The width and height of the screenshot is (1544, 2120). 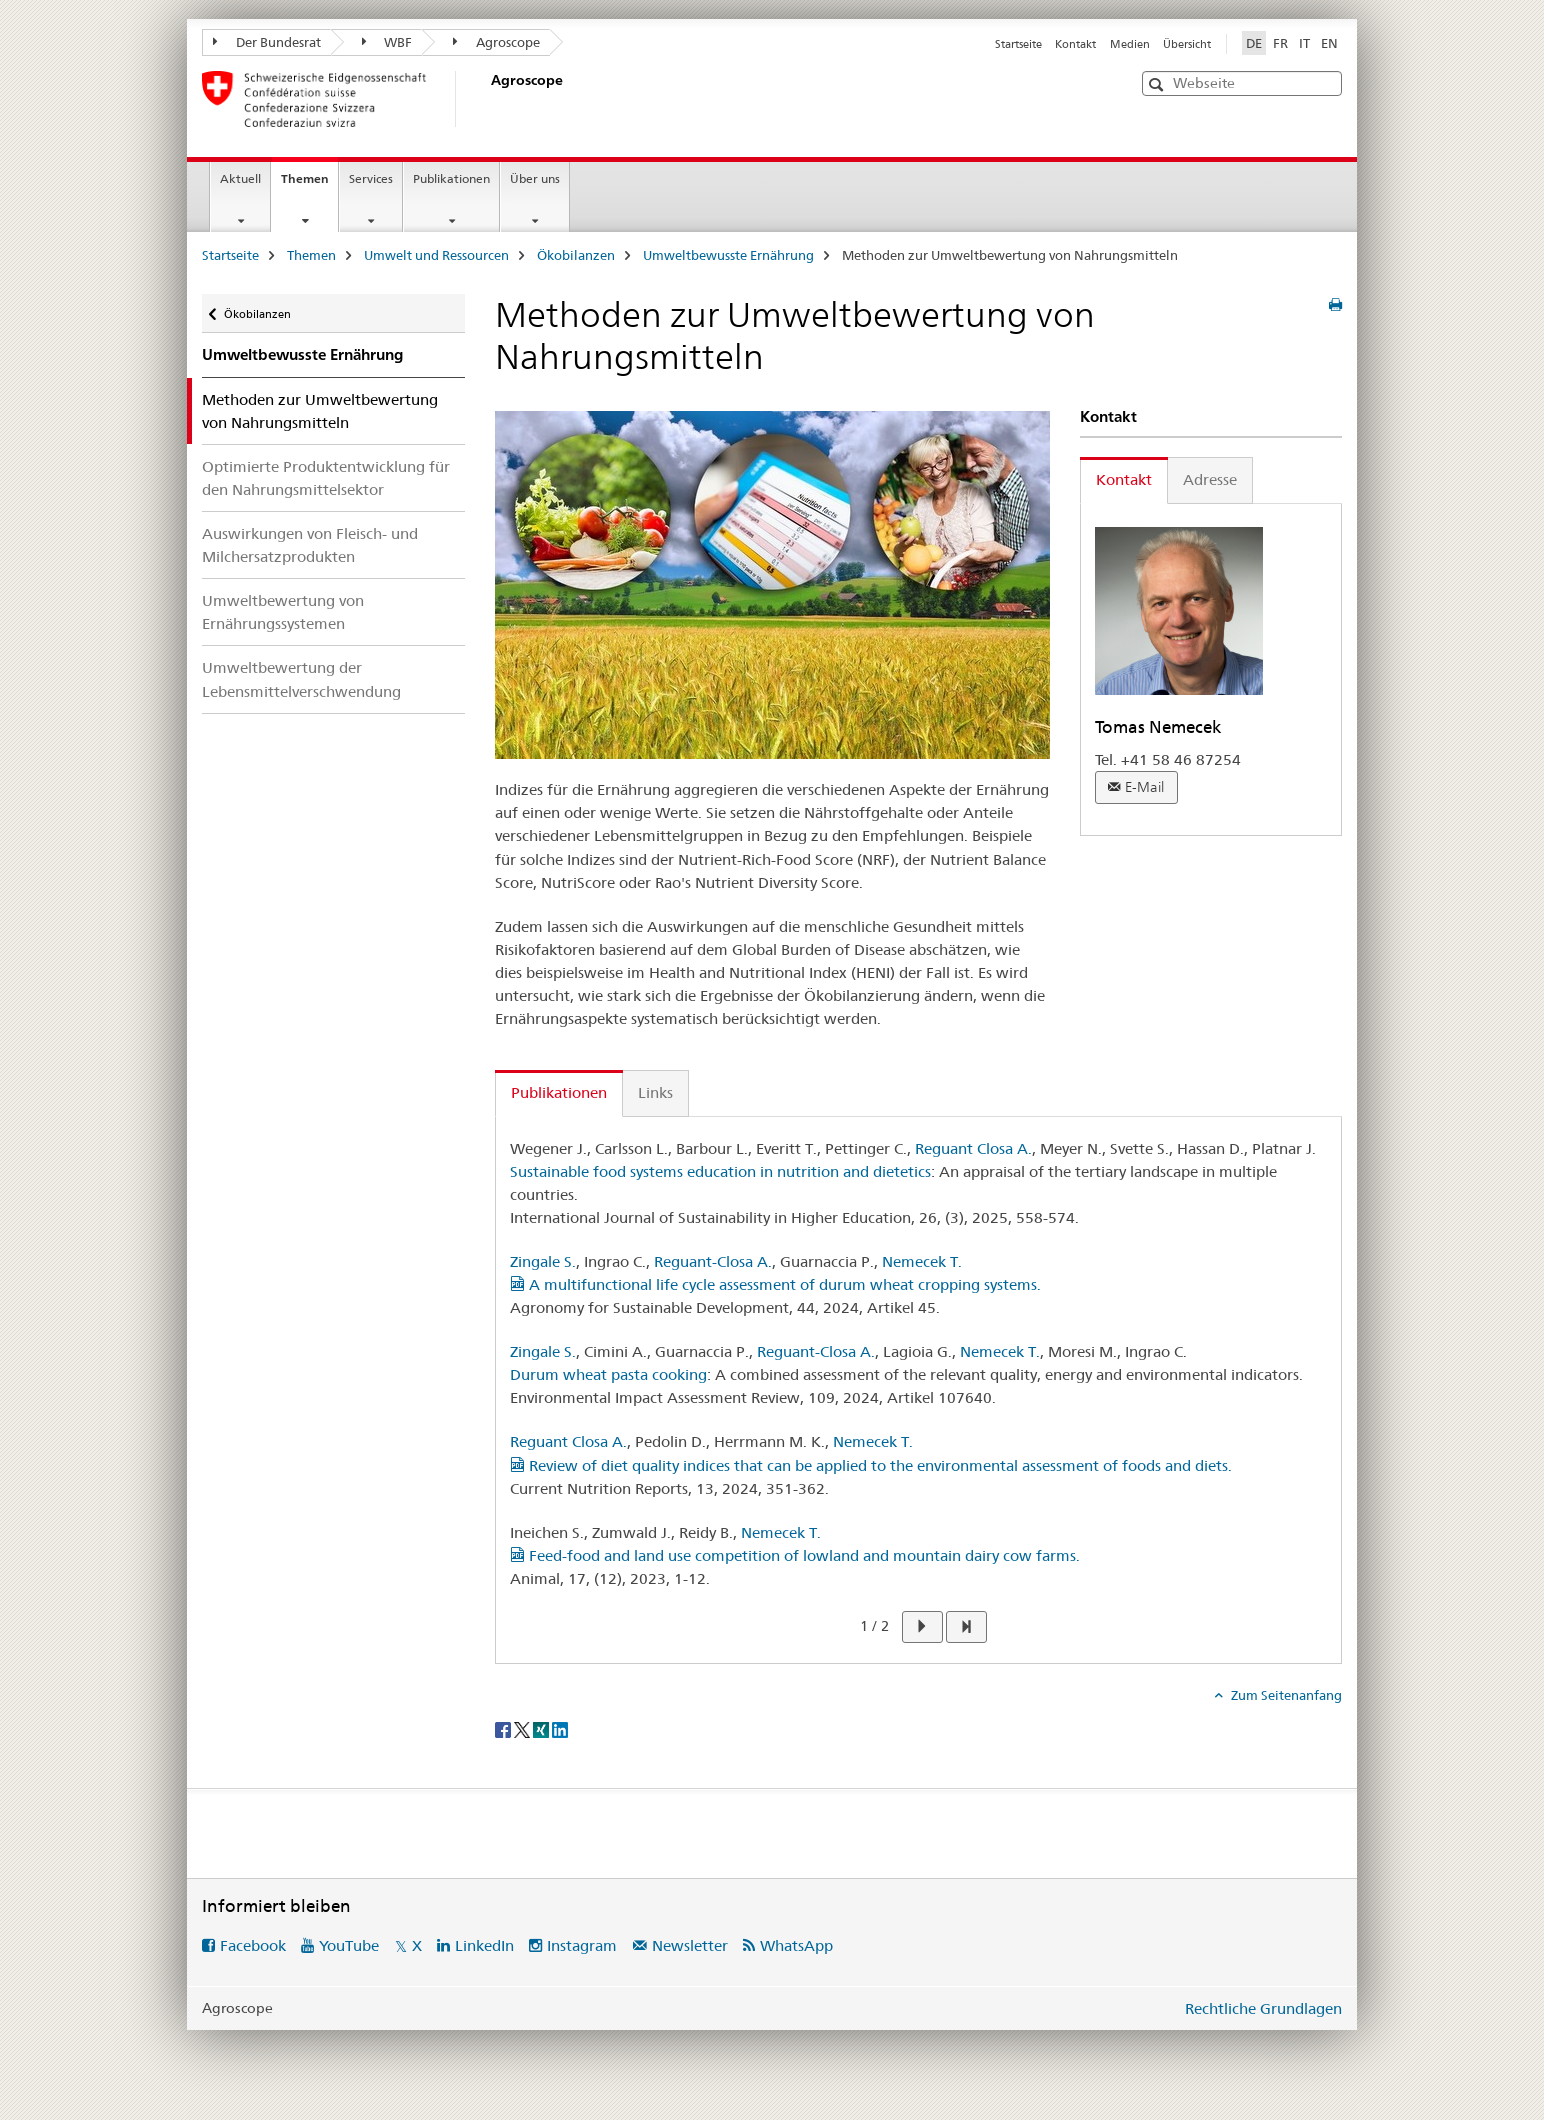 I want to click on [button], so click(x=1158, y=84).